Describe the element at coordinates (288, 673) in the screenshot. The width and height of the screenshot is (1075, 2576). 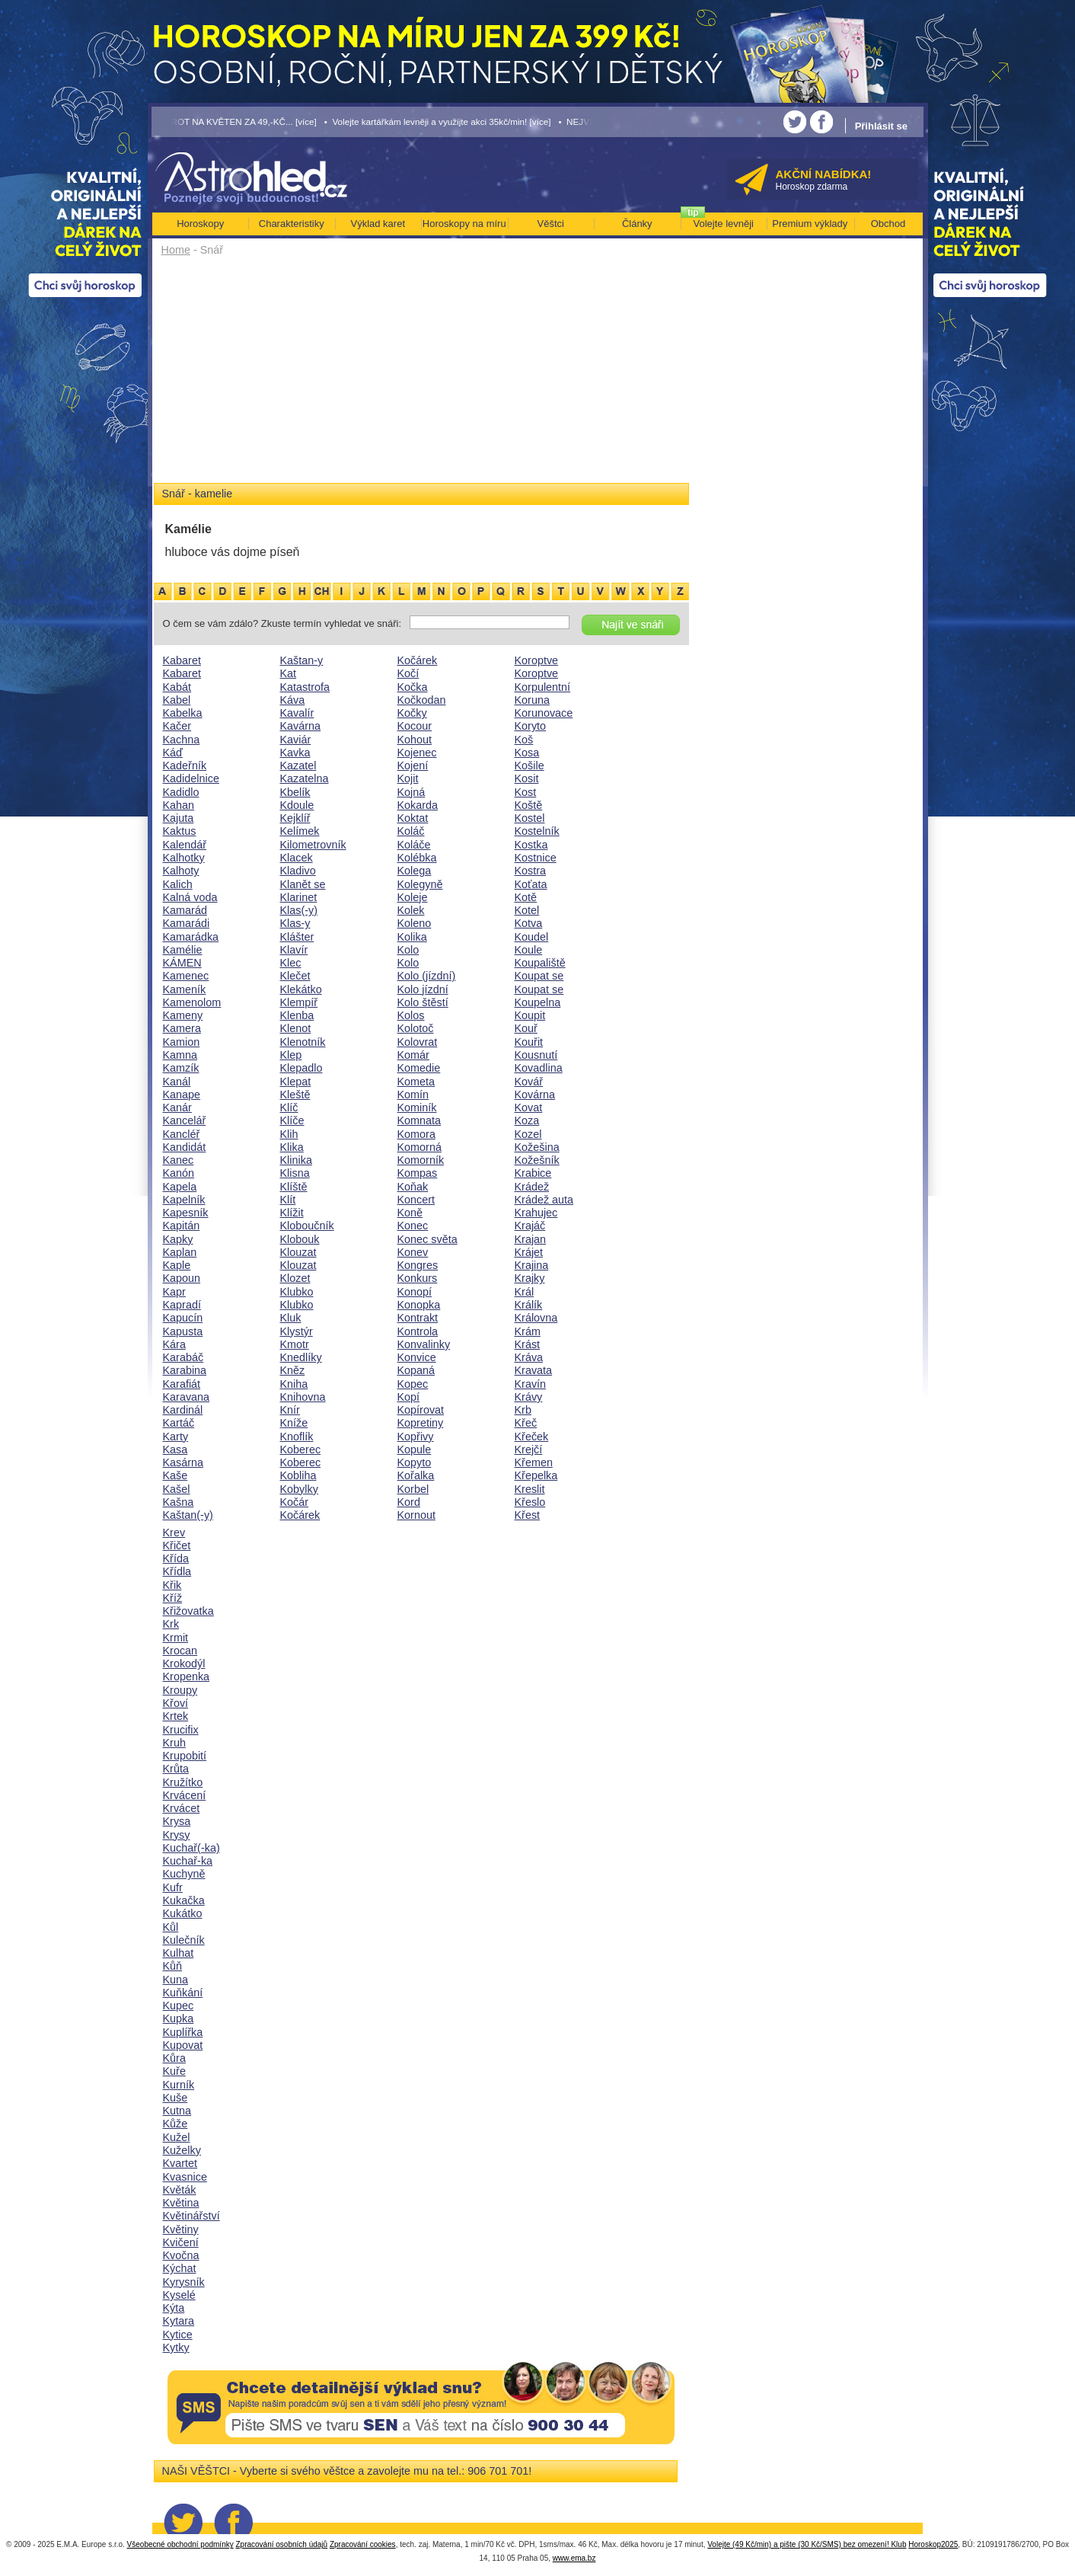
I see `Kat` at that location.